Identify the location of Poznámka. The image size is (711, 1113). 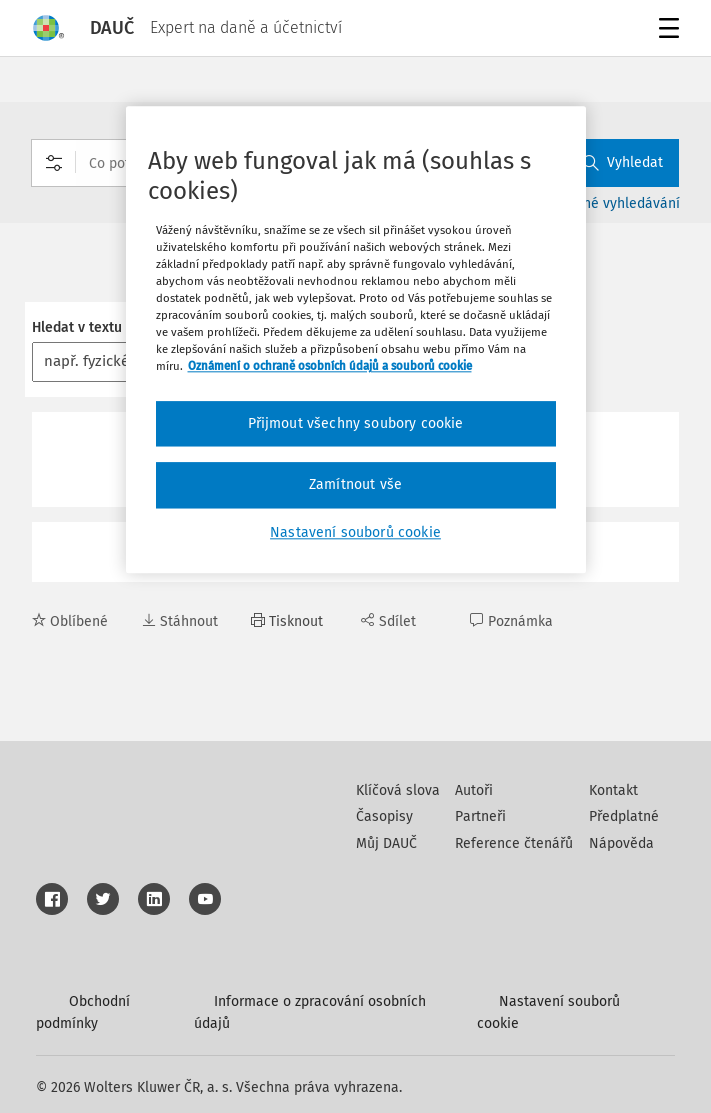
(511, 621).